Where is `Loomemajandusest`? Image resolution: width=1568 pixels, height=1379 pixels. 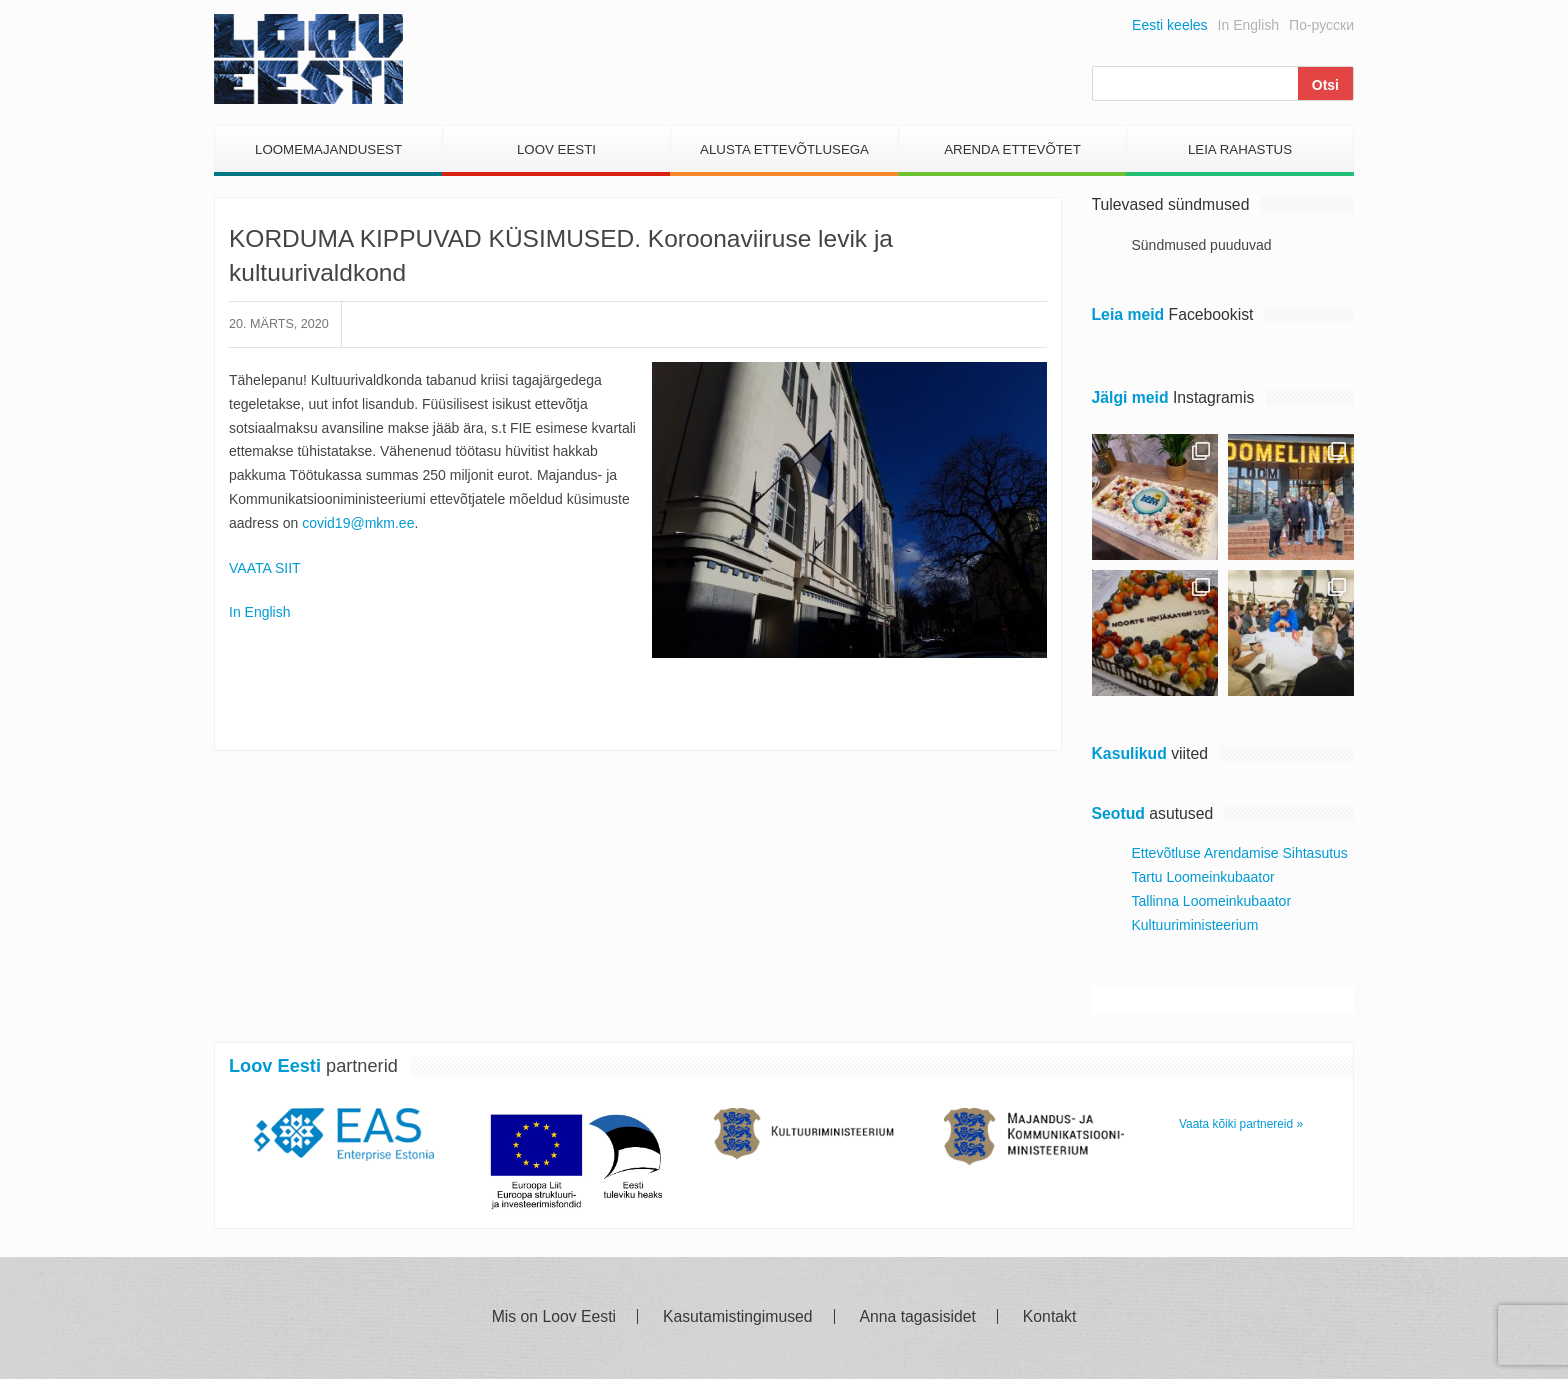
Loomemajandusest is located at coordinates (328, 149).